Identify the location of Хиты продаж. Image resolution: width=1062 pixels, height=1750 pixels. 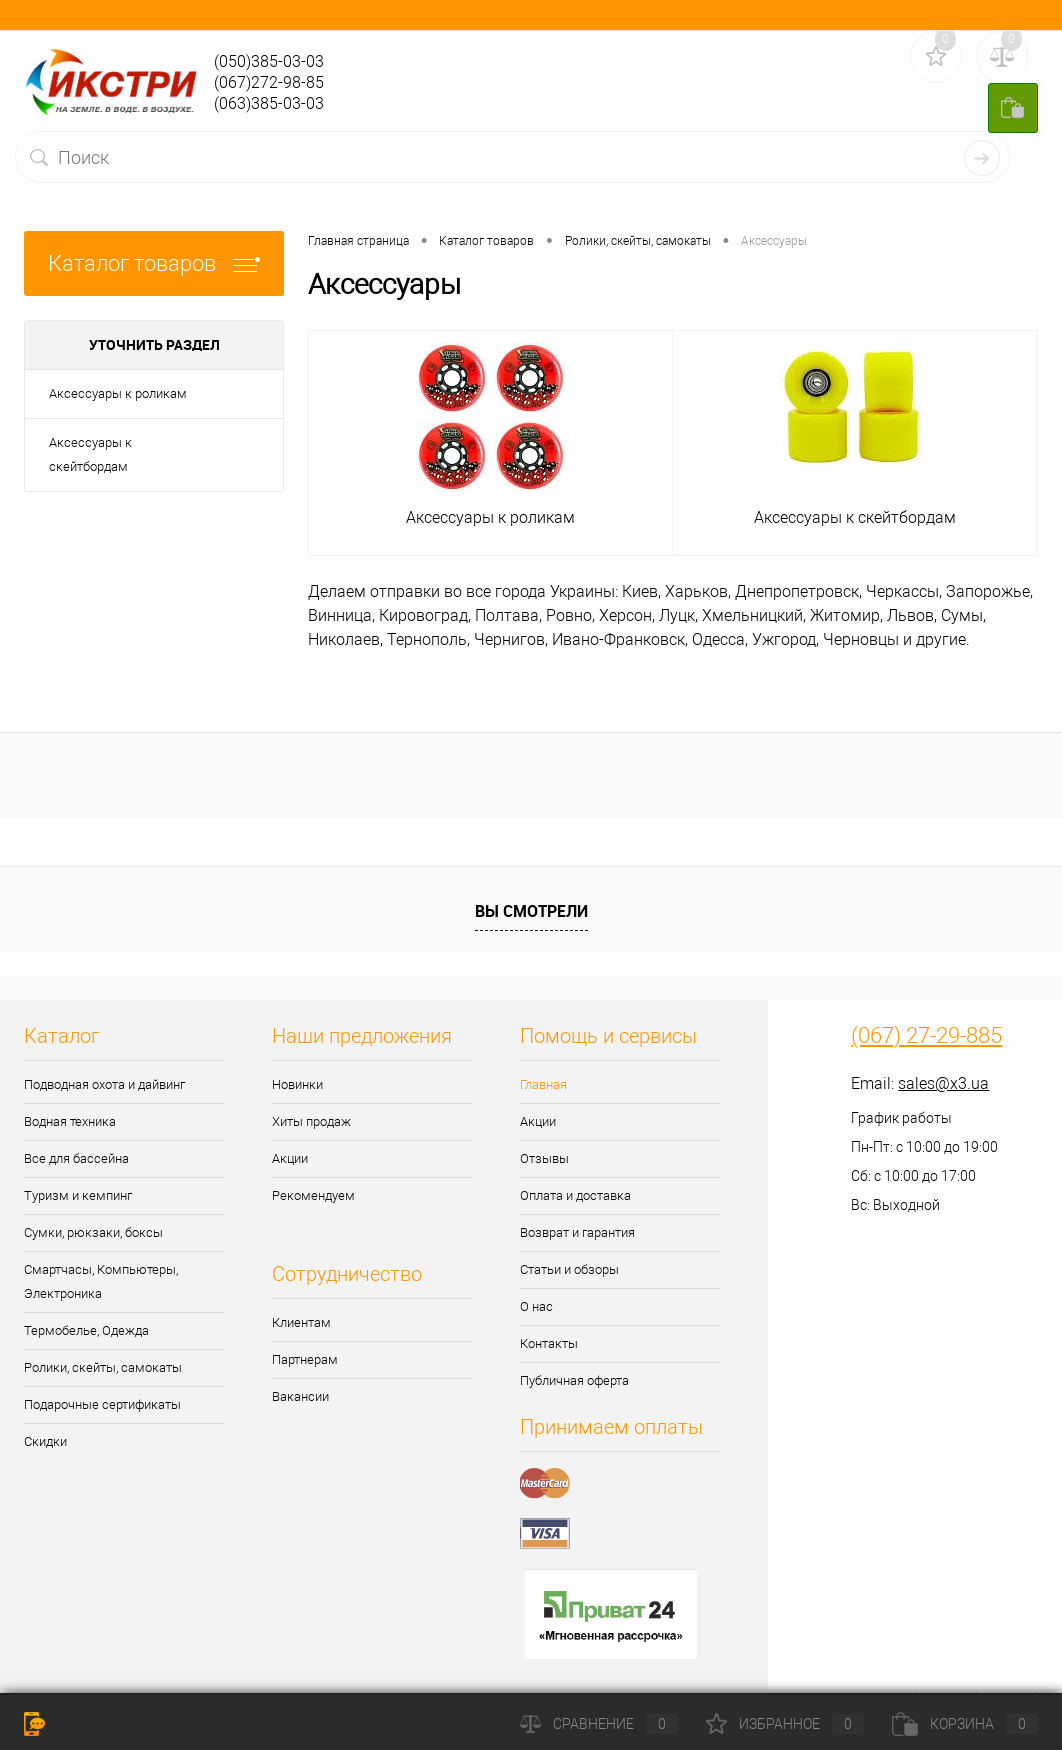
(311, 1121).